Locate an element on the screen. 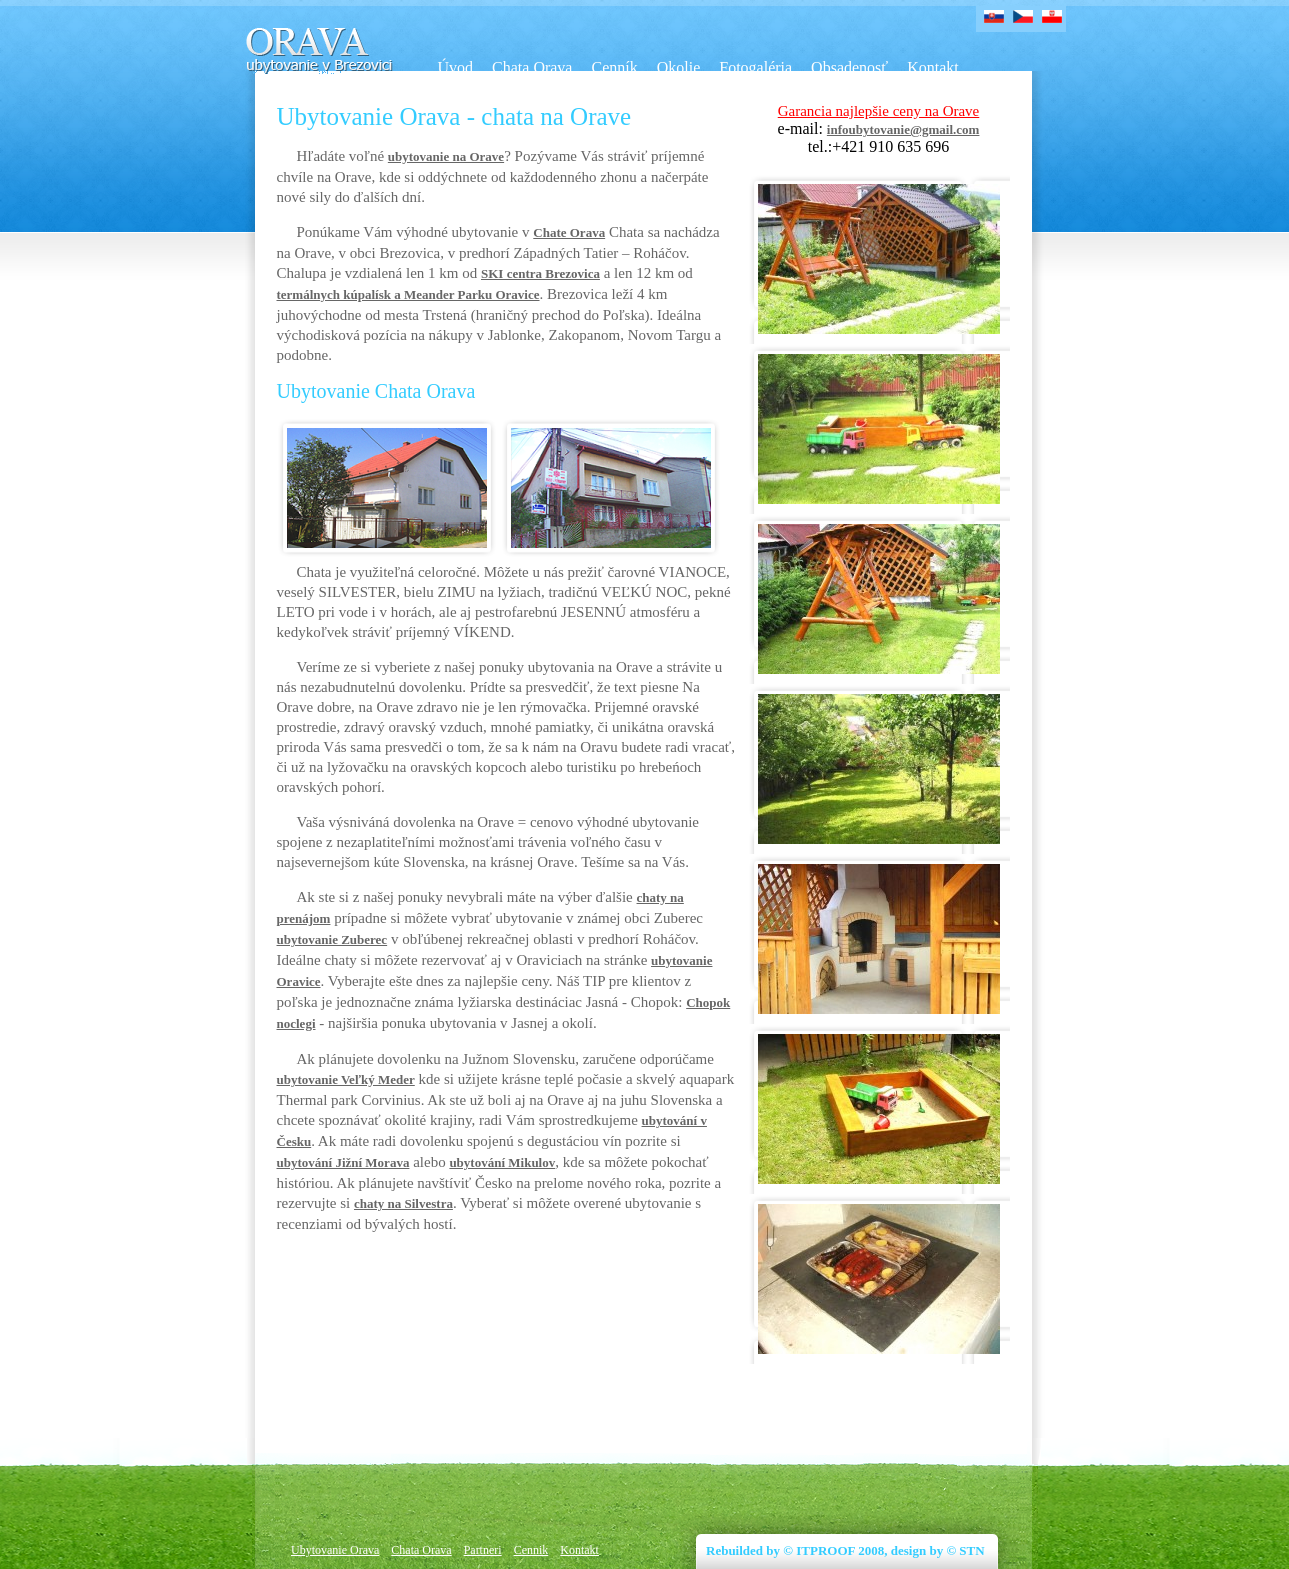 This screenshot has height=1569, width=1289. Chate Orava is located at coordinates (569, 232).